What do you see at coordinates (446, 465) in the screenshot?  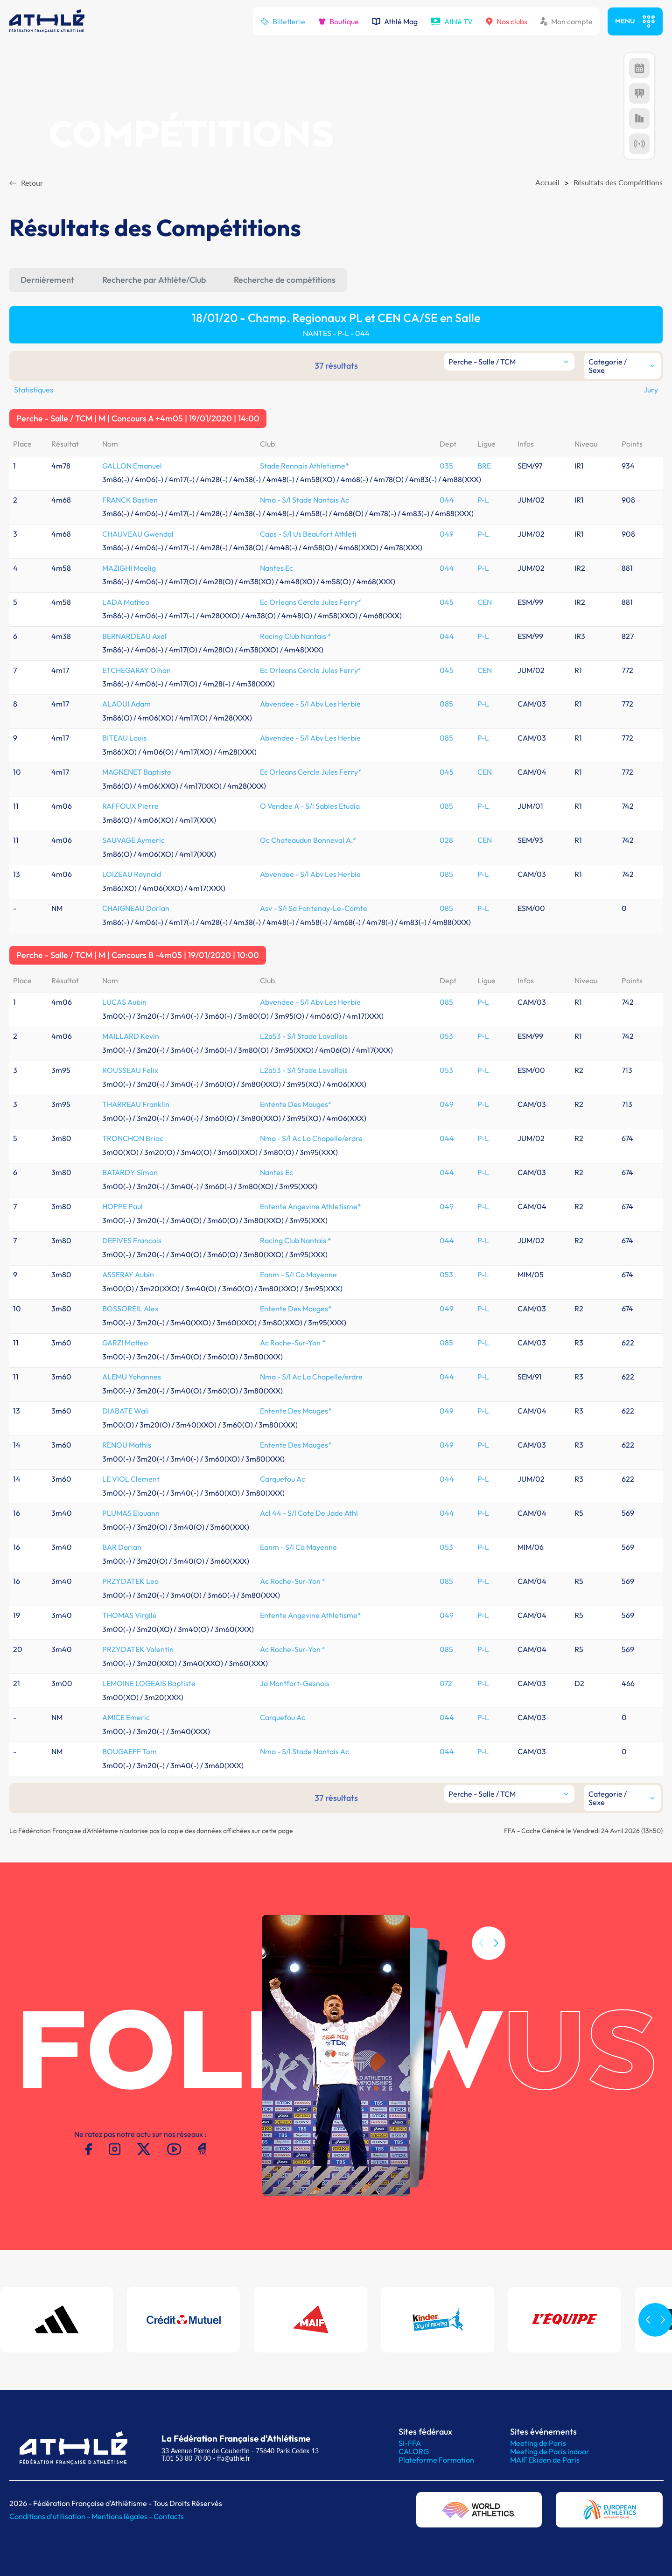 I see `035` at bounding box center [446, 465].